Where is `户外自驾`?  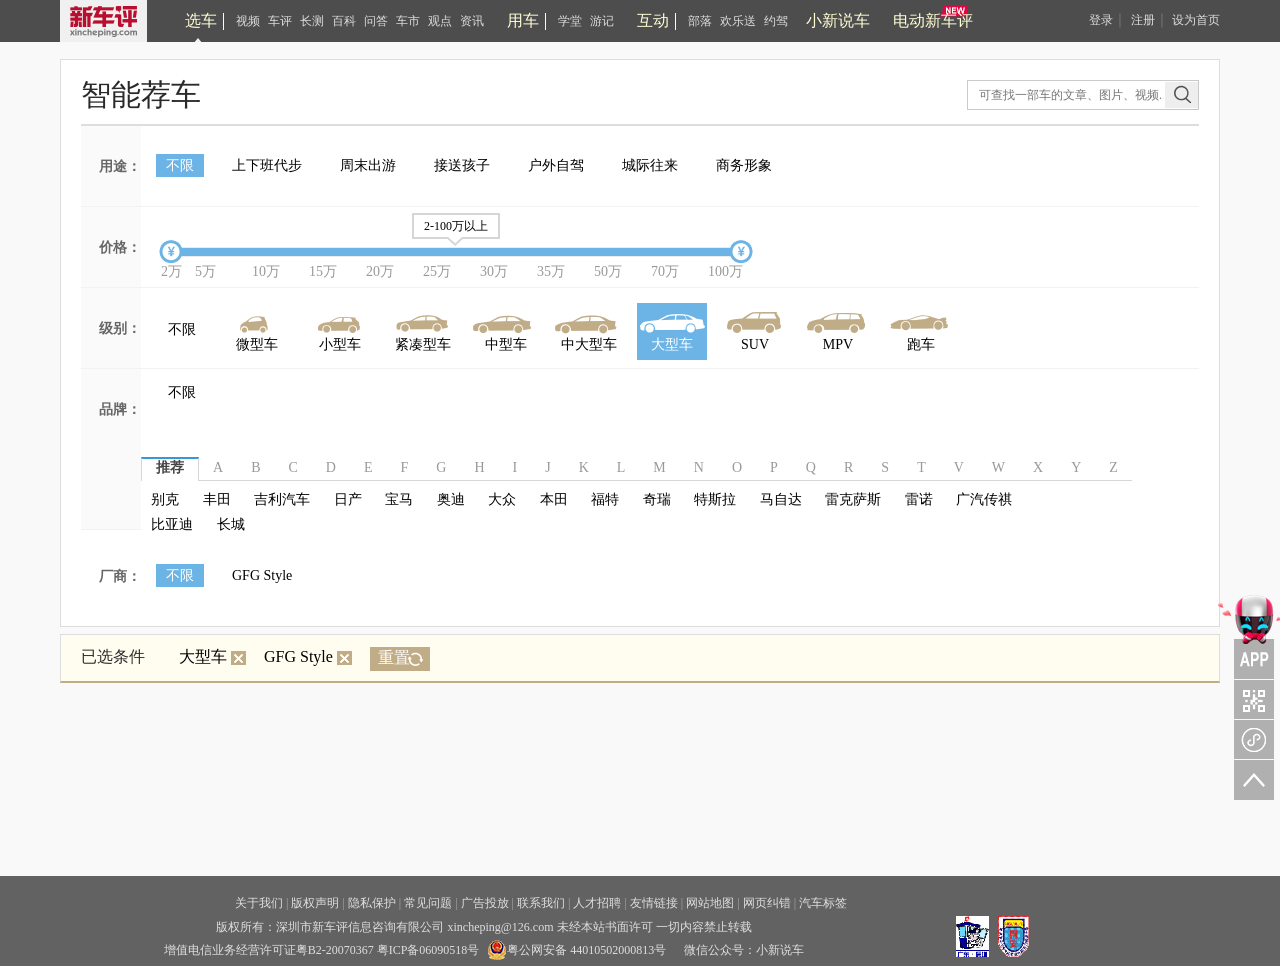
户外自驾 is located at coordinates (556, 165).